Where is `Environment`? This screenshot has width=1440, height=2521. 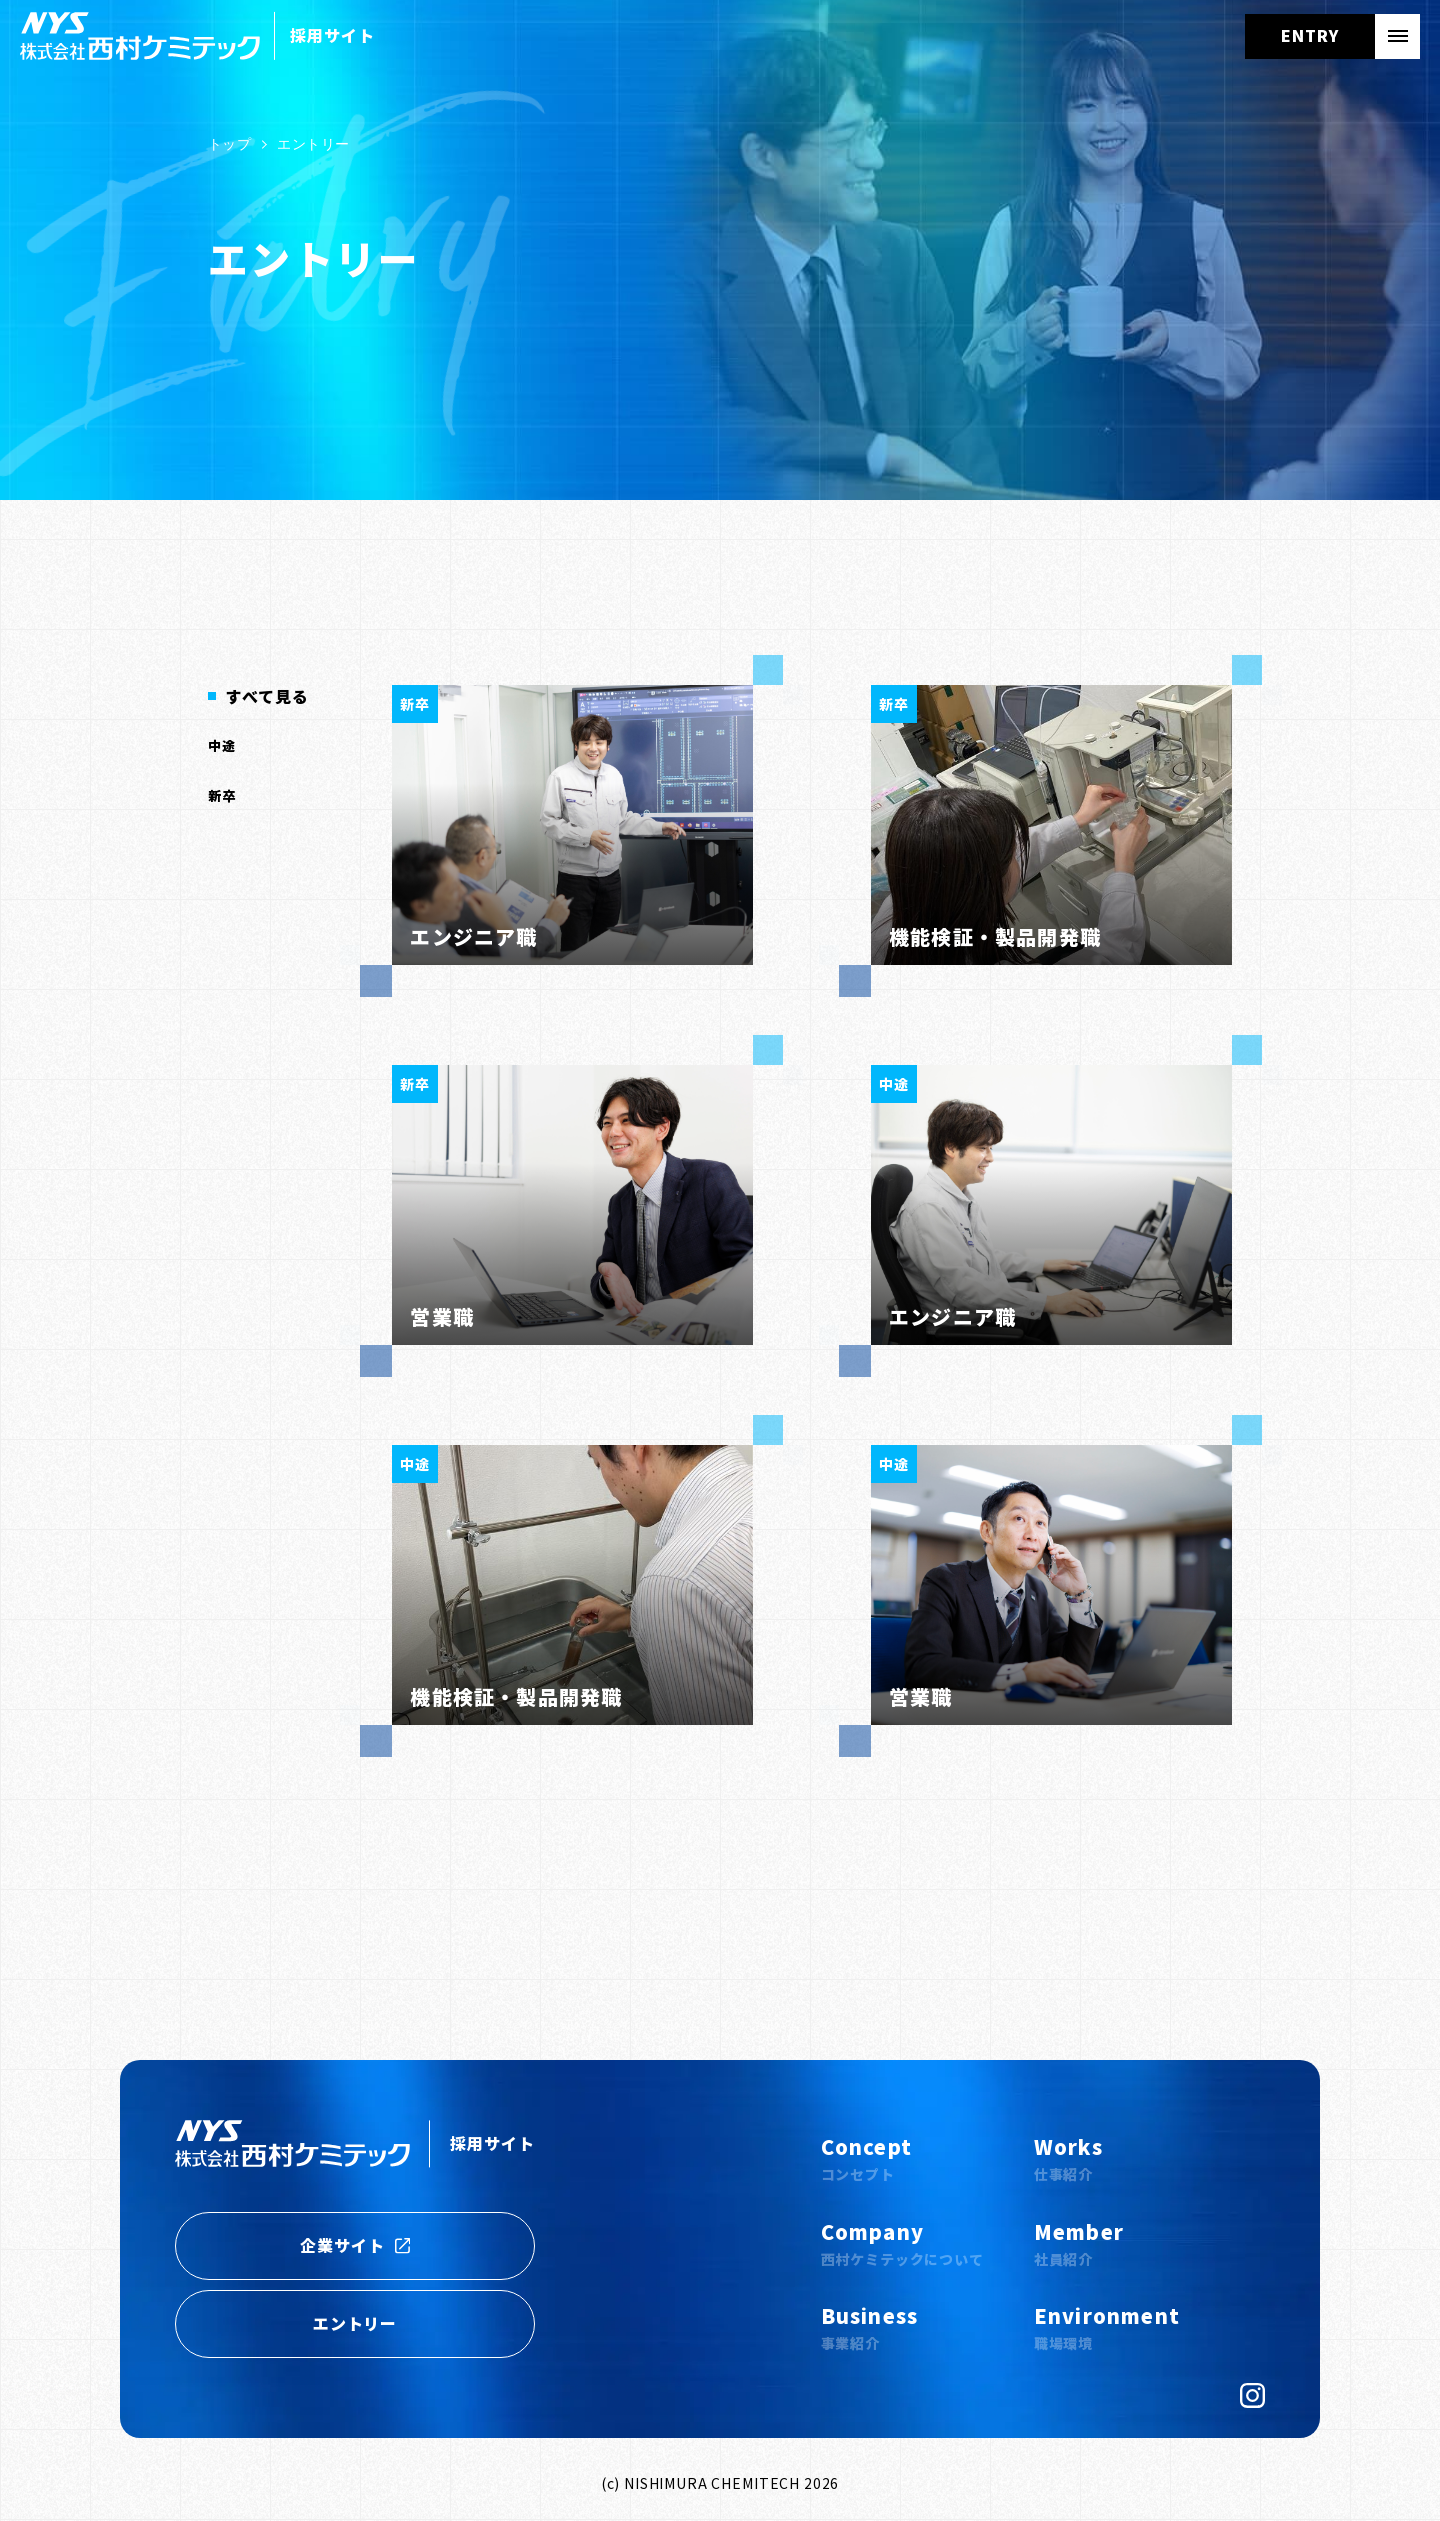
Environment is located at coordinates (1107, 2327).